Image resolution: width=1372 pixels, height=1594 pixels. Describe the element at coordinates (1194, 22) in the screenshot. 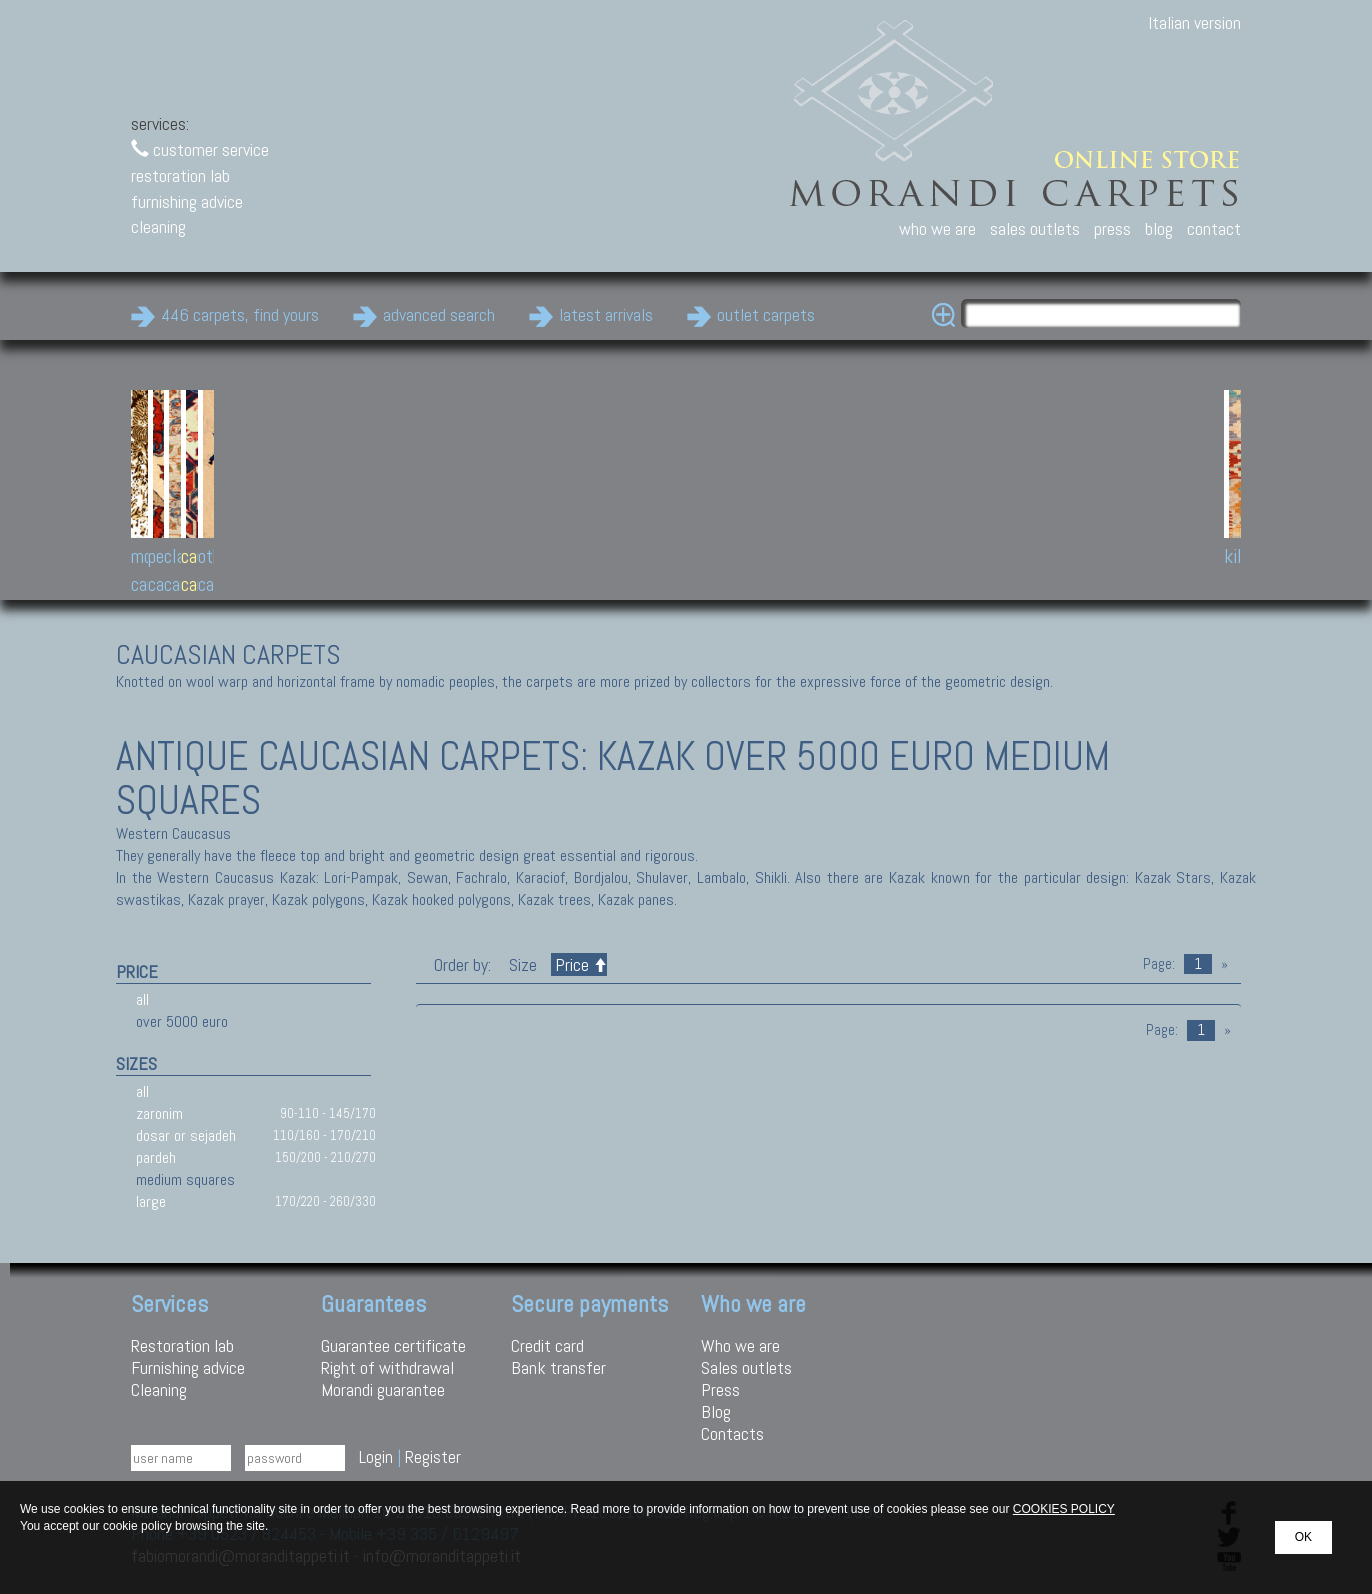

I see `Italian version` at that location.